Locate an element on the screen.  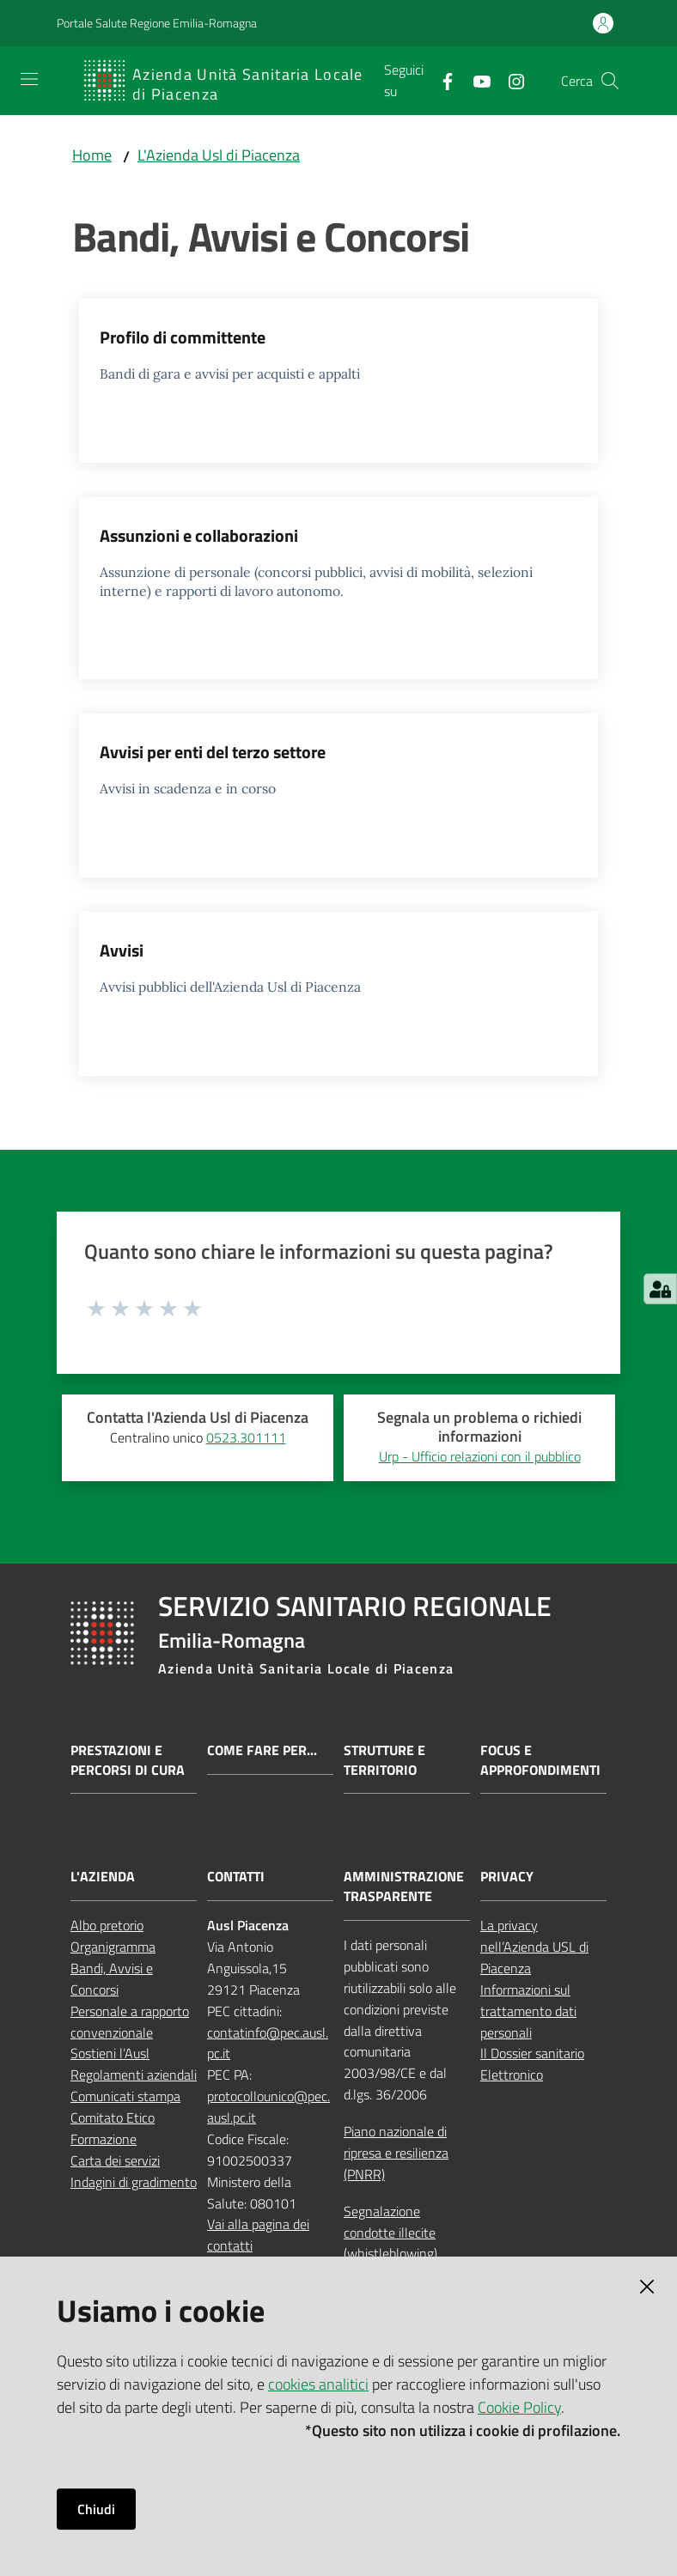
Informazioni sul trattamento dati personali is located at coordinates (528, 2011).